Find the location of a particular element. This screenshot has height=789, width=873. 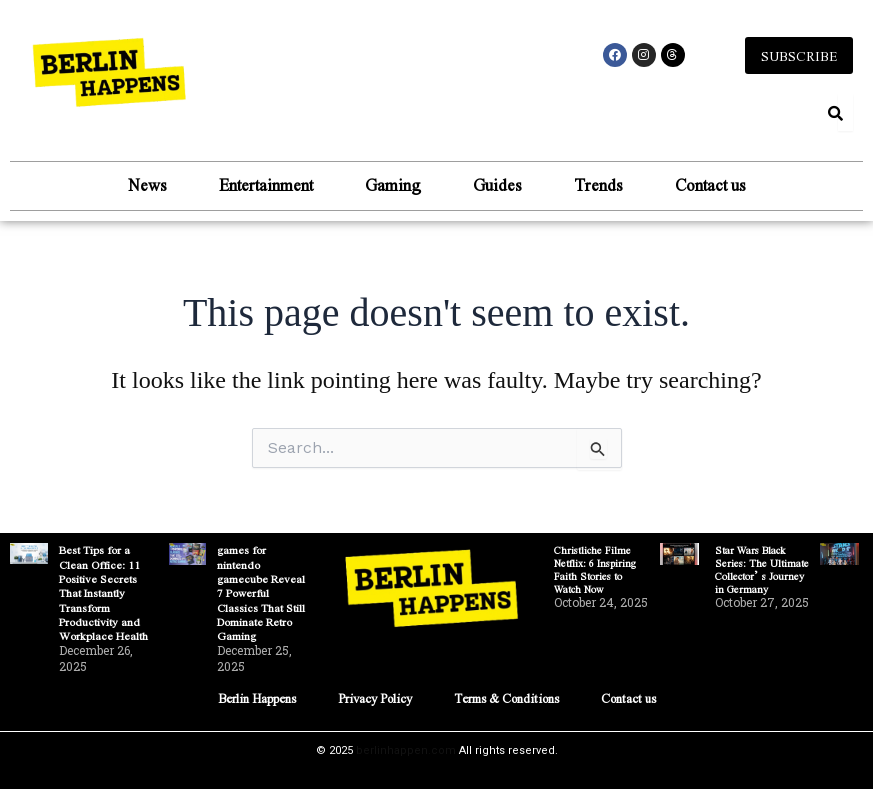

Contact us is located at coordinates (710, 186).